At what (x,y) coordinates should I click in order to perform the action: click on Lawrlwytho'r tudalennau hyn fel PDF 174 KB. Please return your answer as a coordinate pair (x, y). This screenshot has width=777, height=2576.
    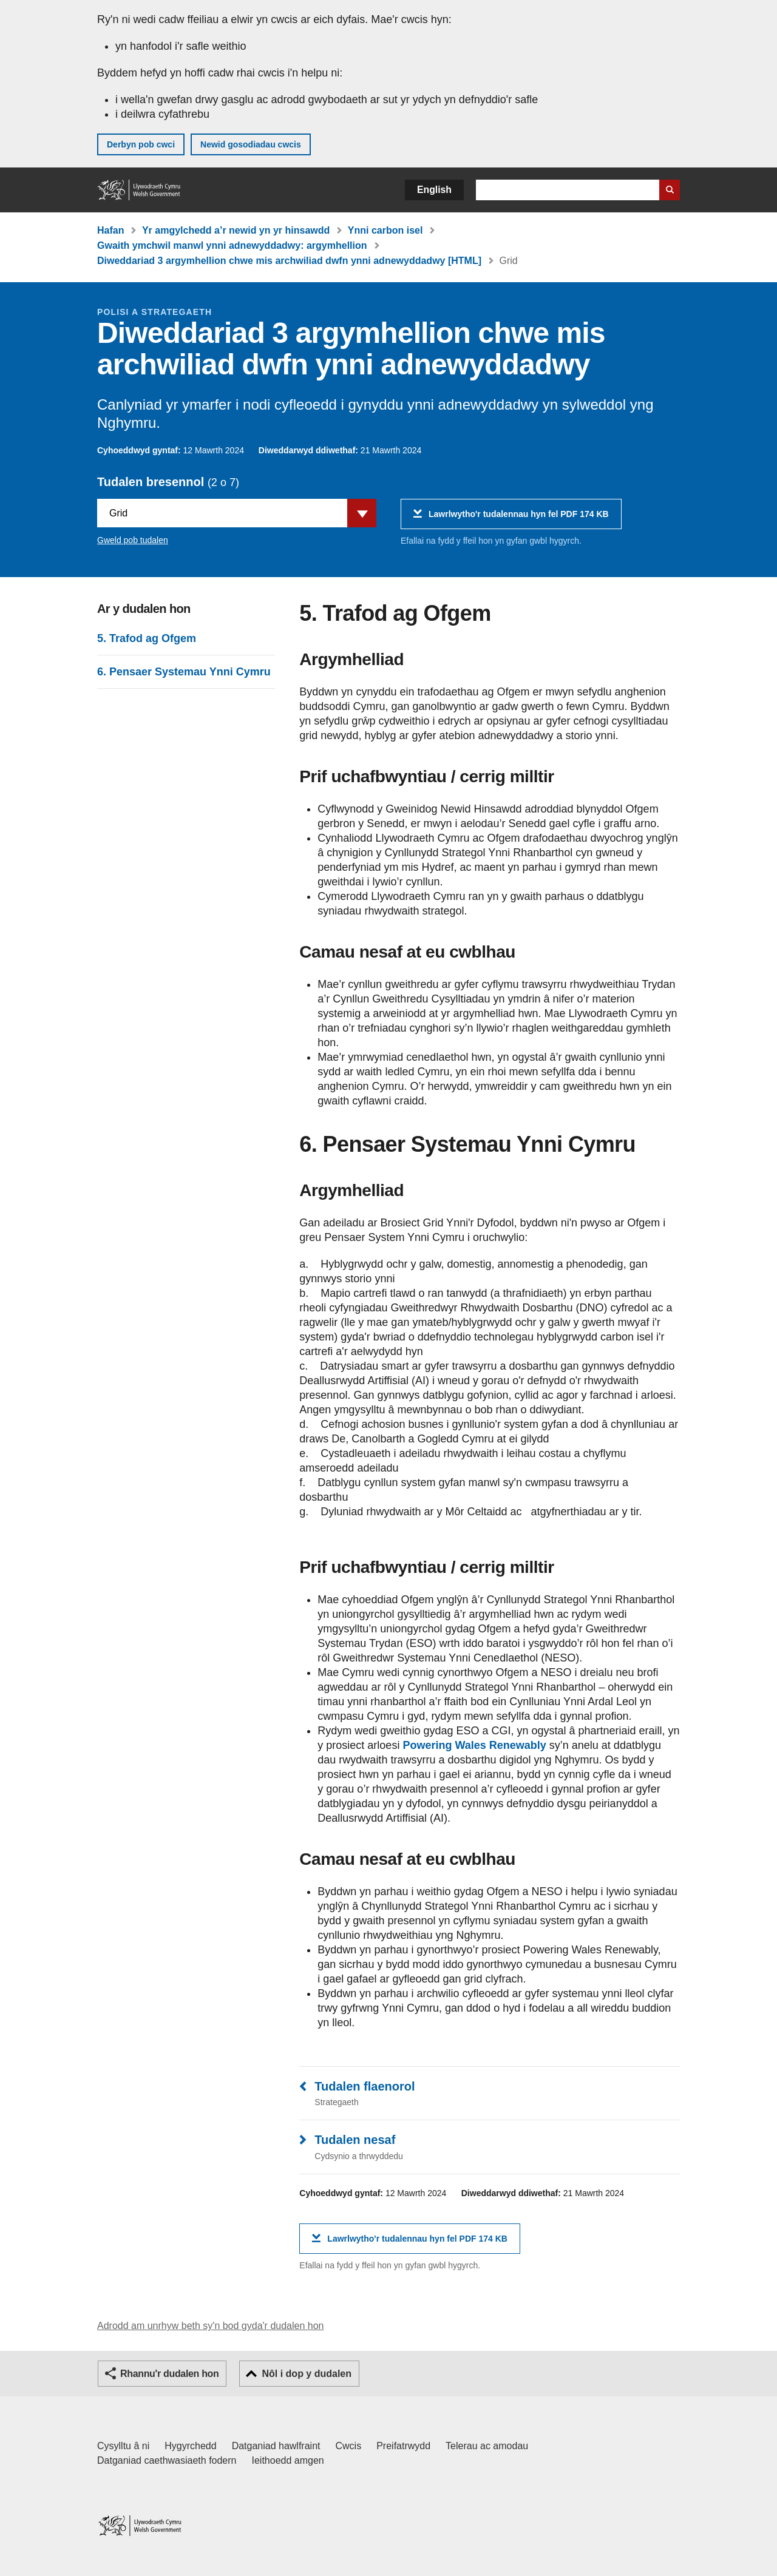
    Looking at the image, I should click on (519, 518).